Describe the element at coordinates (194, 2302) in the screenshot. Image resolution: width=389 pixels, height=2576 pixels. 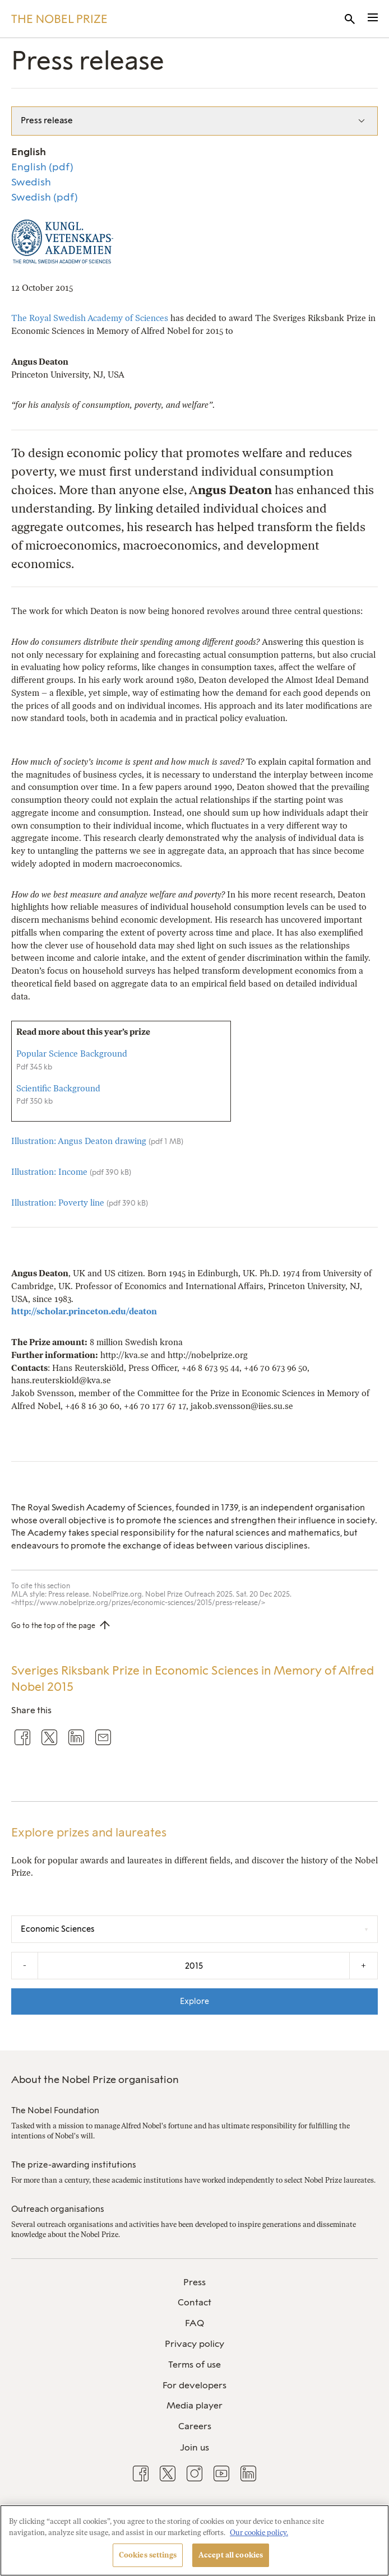
I see `Contact` at that location.